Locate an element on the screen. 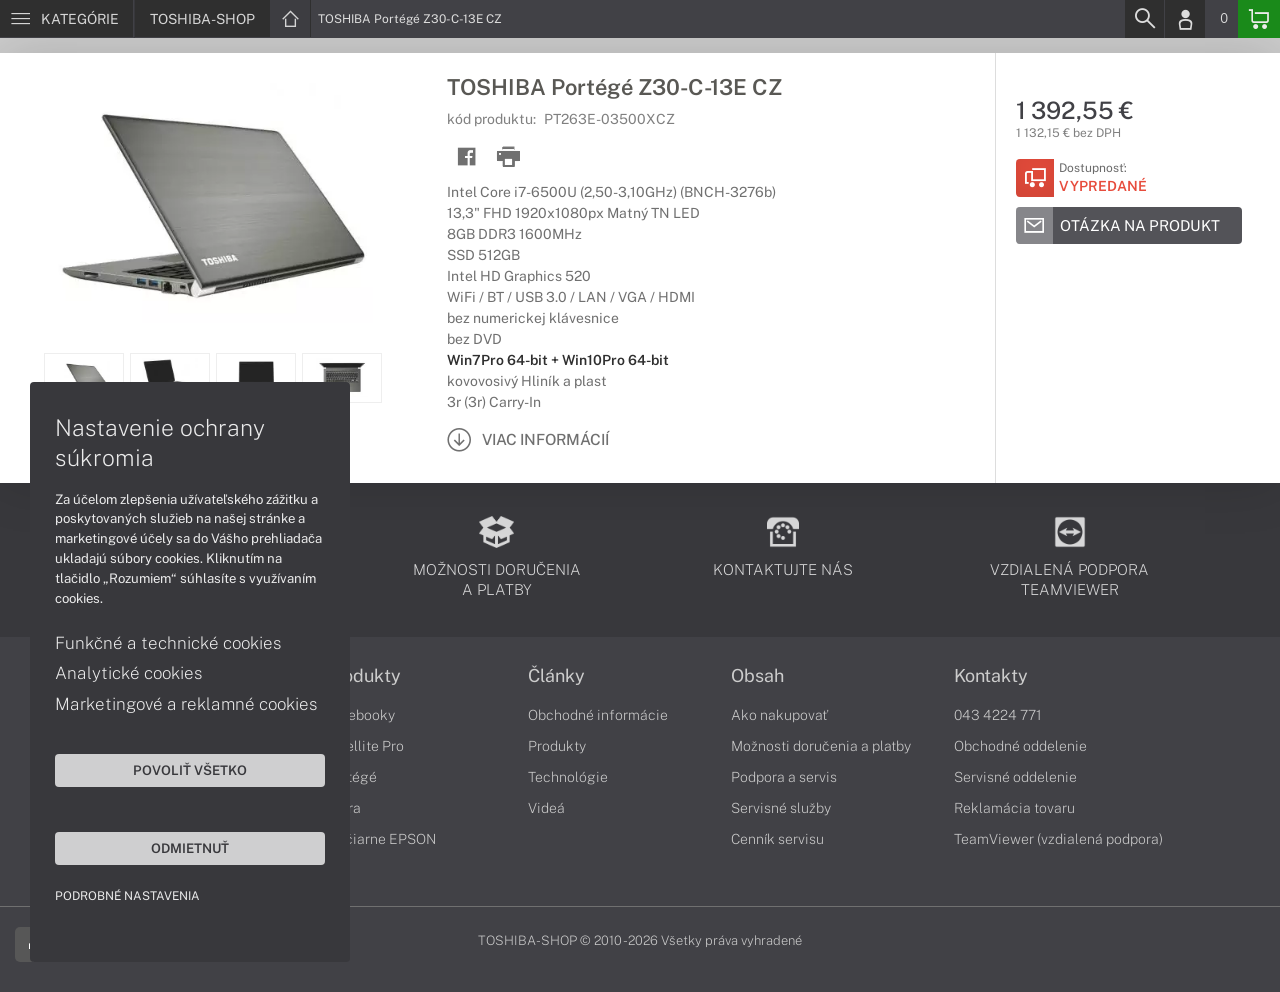 The height and width of the screenshot is (992, 1280). Technológie is located at coordinates (568, 777).